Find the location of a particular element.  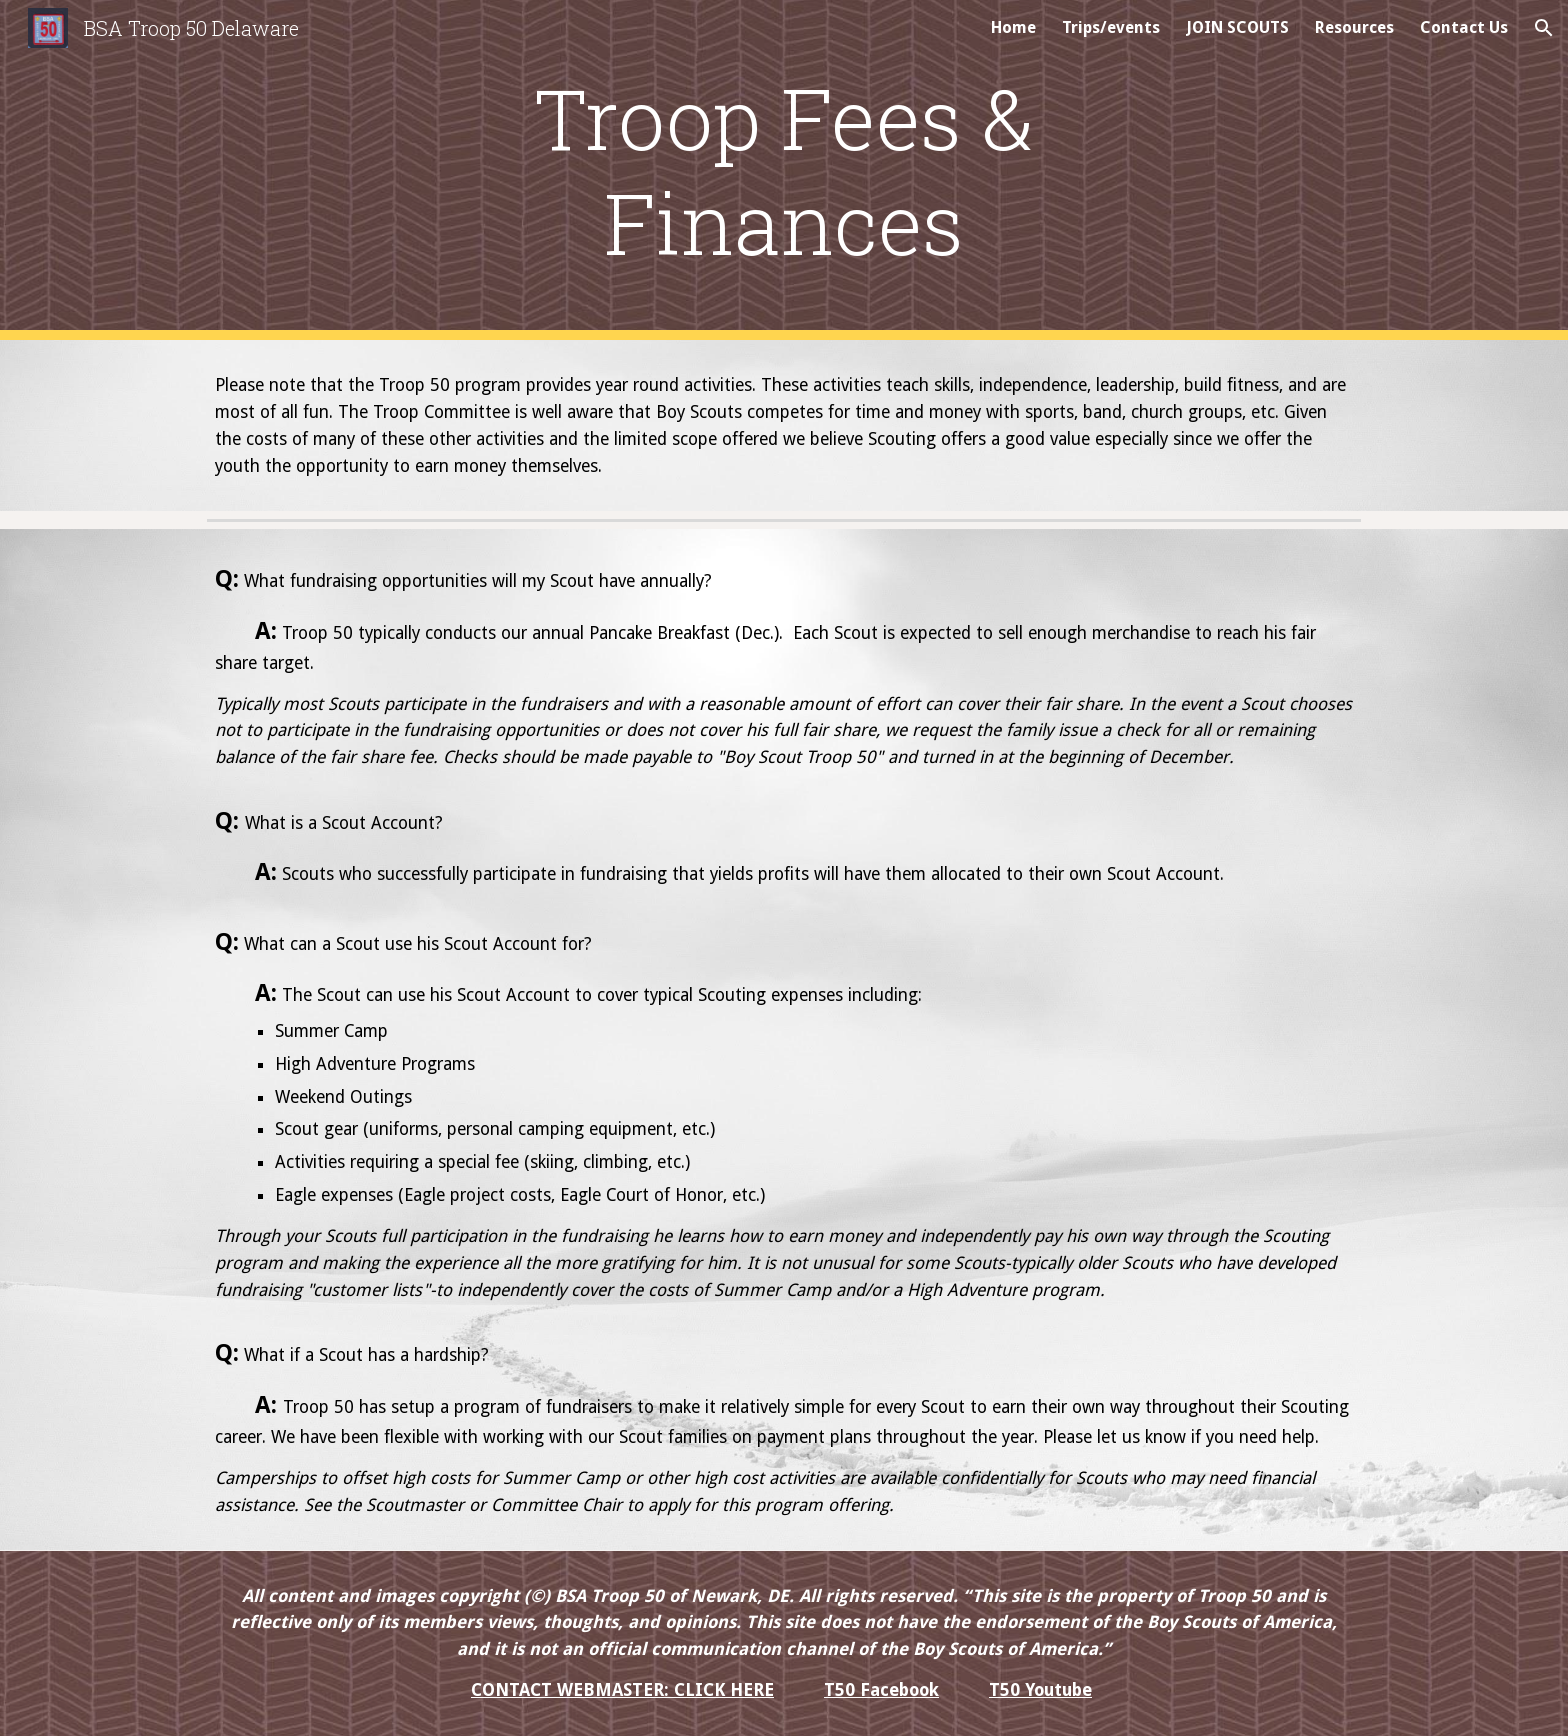

JOIN SCOUTS [link] is located at coordinates (1237, 27).